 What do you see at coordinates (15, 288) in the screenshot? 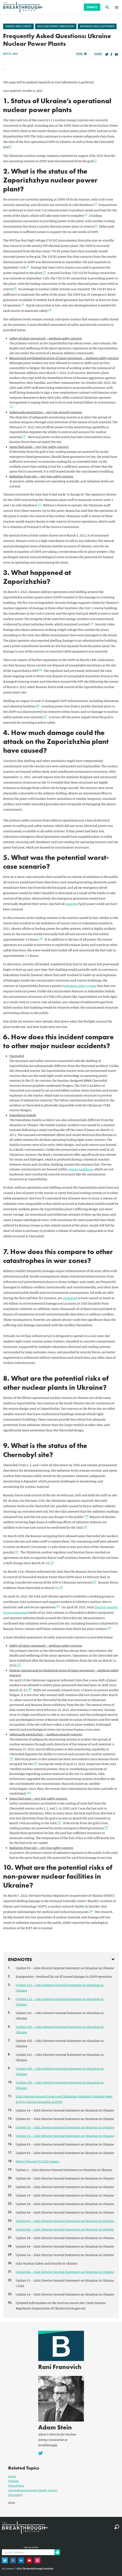
I see `[8]` at bounding box center [15, 288].